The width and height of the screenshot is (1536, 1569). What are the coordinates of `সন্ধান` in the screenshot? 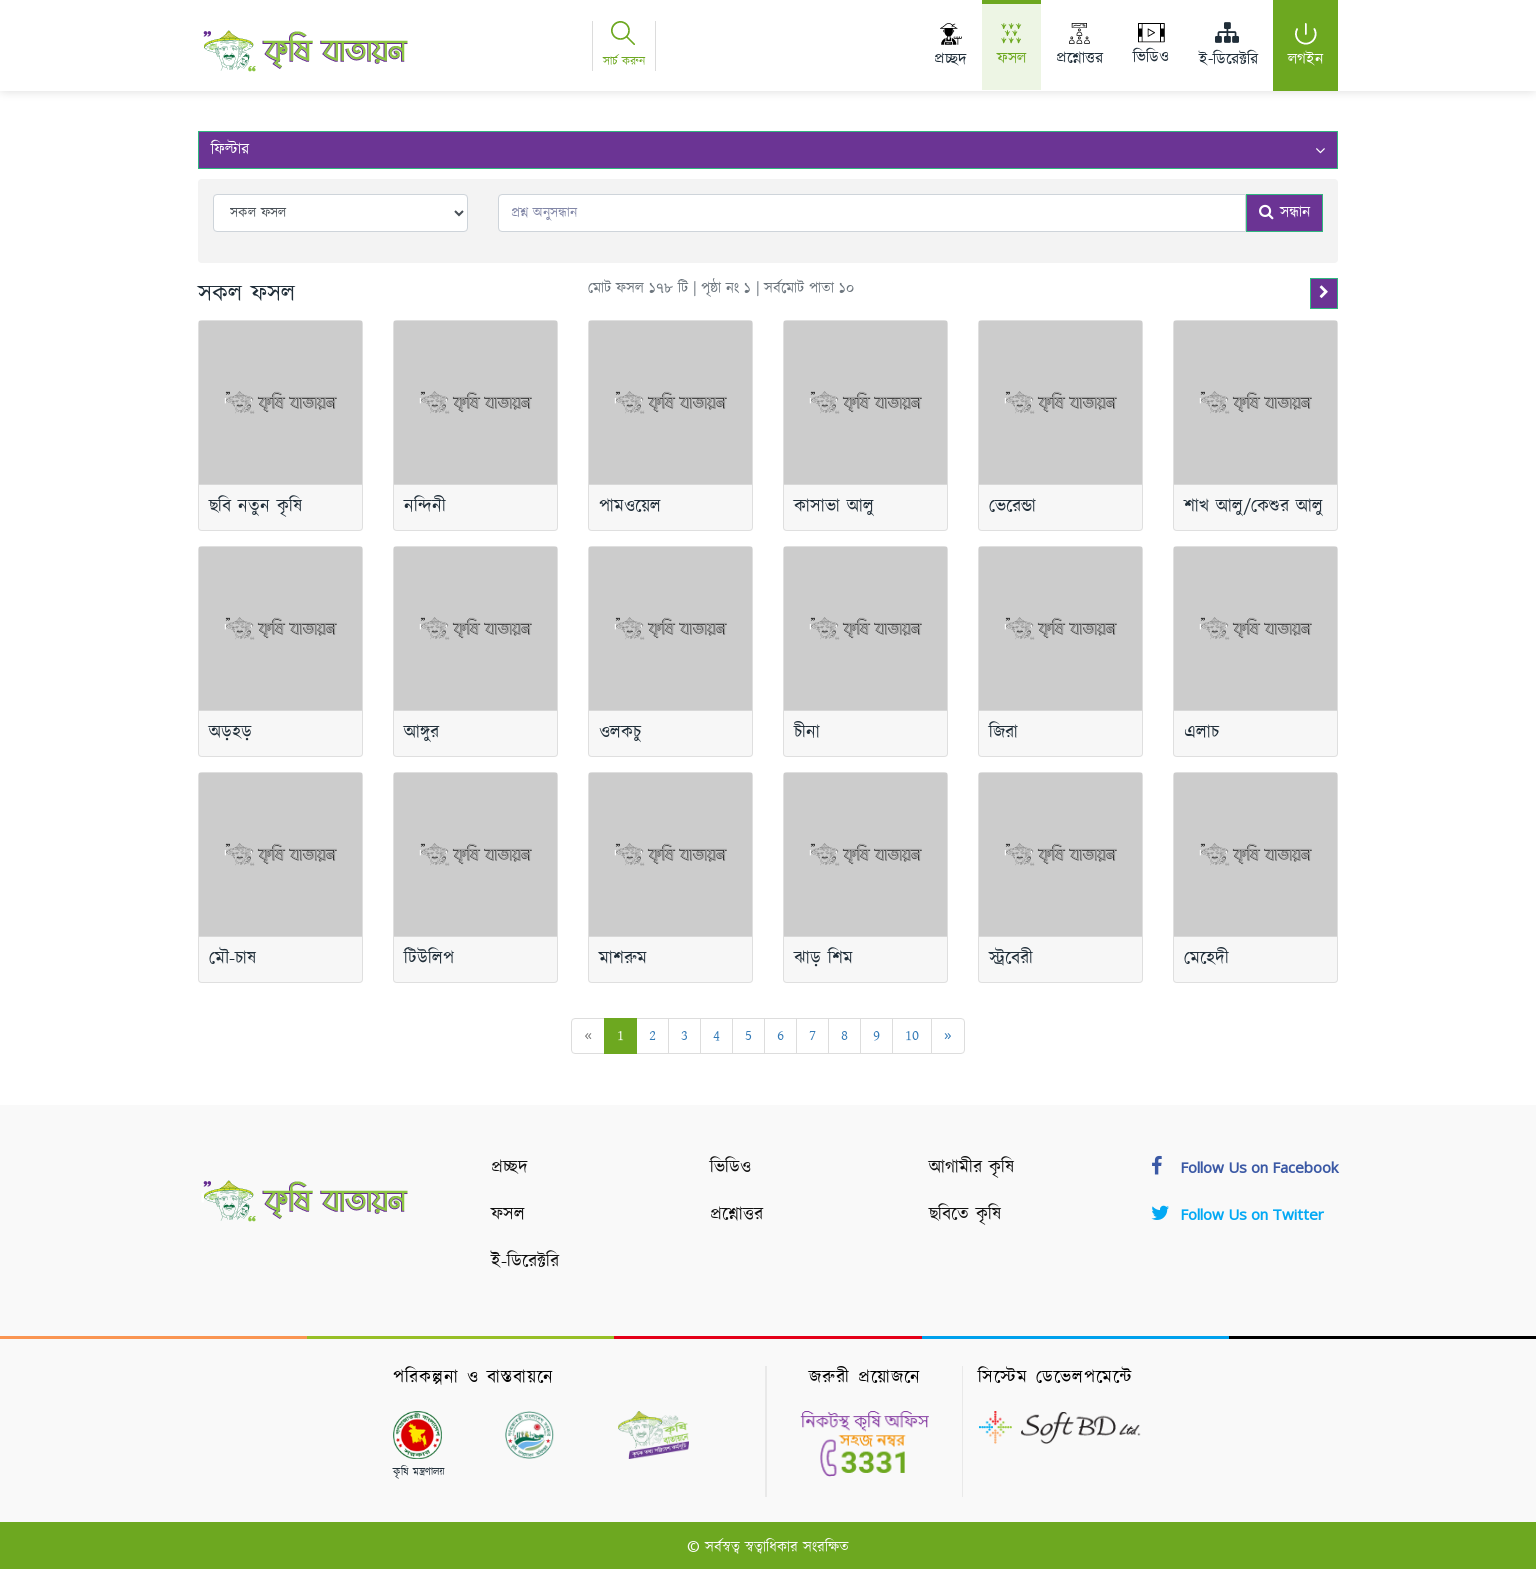 It's located at (1284, 212).